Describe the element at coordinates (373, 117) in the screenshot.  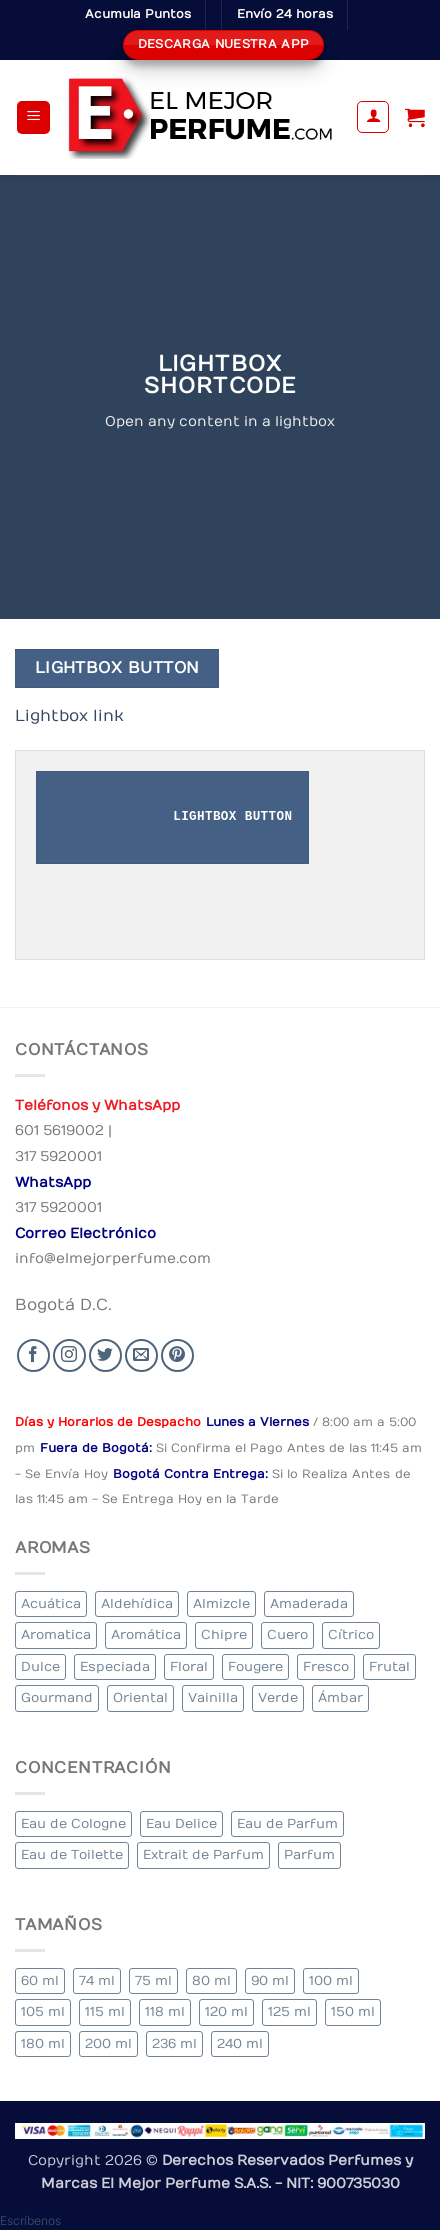
I see `[Mi cuenta]` at that location.